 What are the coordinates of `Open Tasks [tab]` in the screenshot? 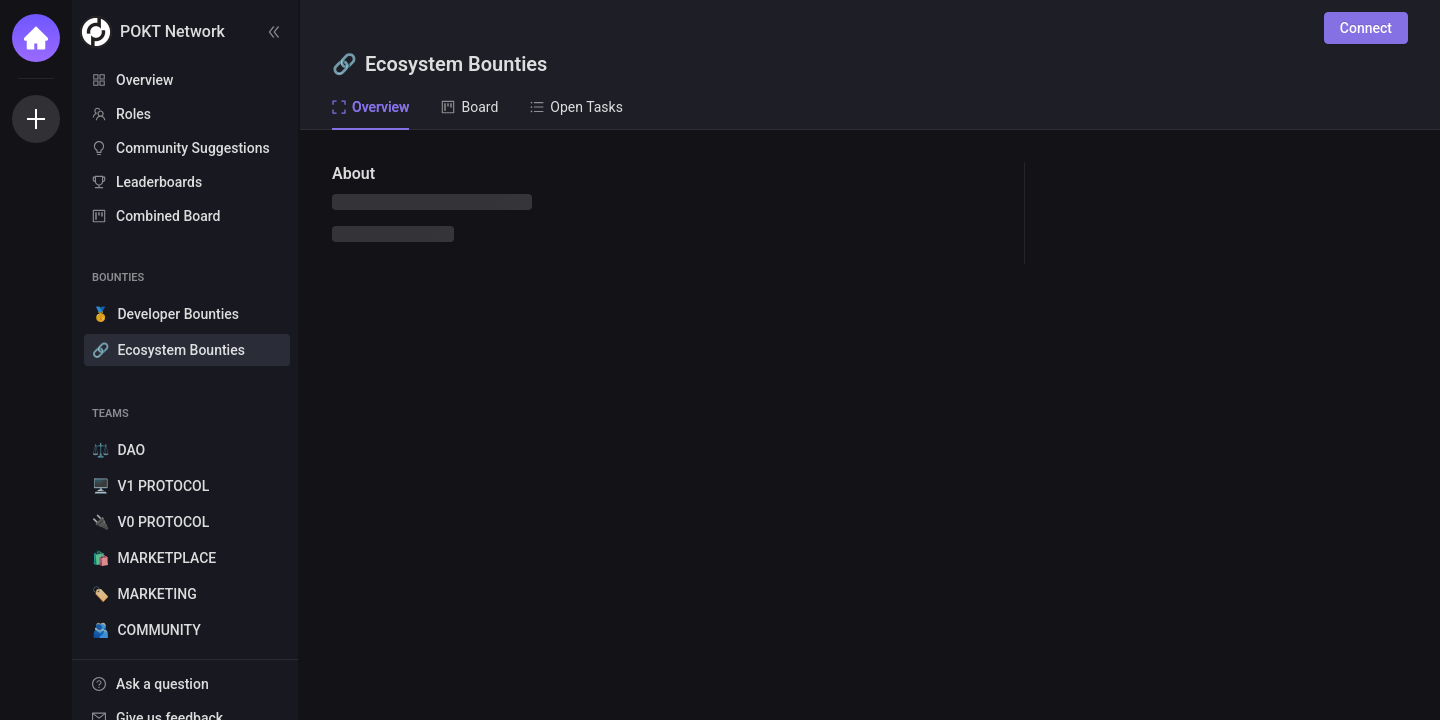 It's located at (576, 107).